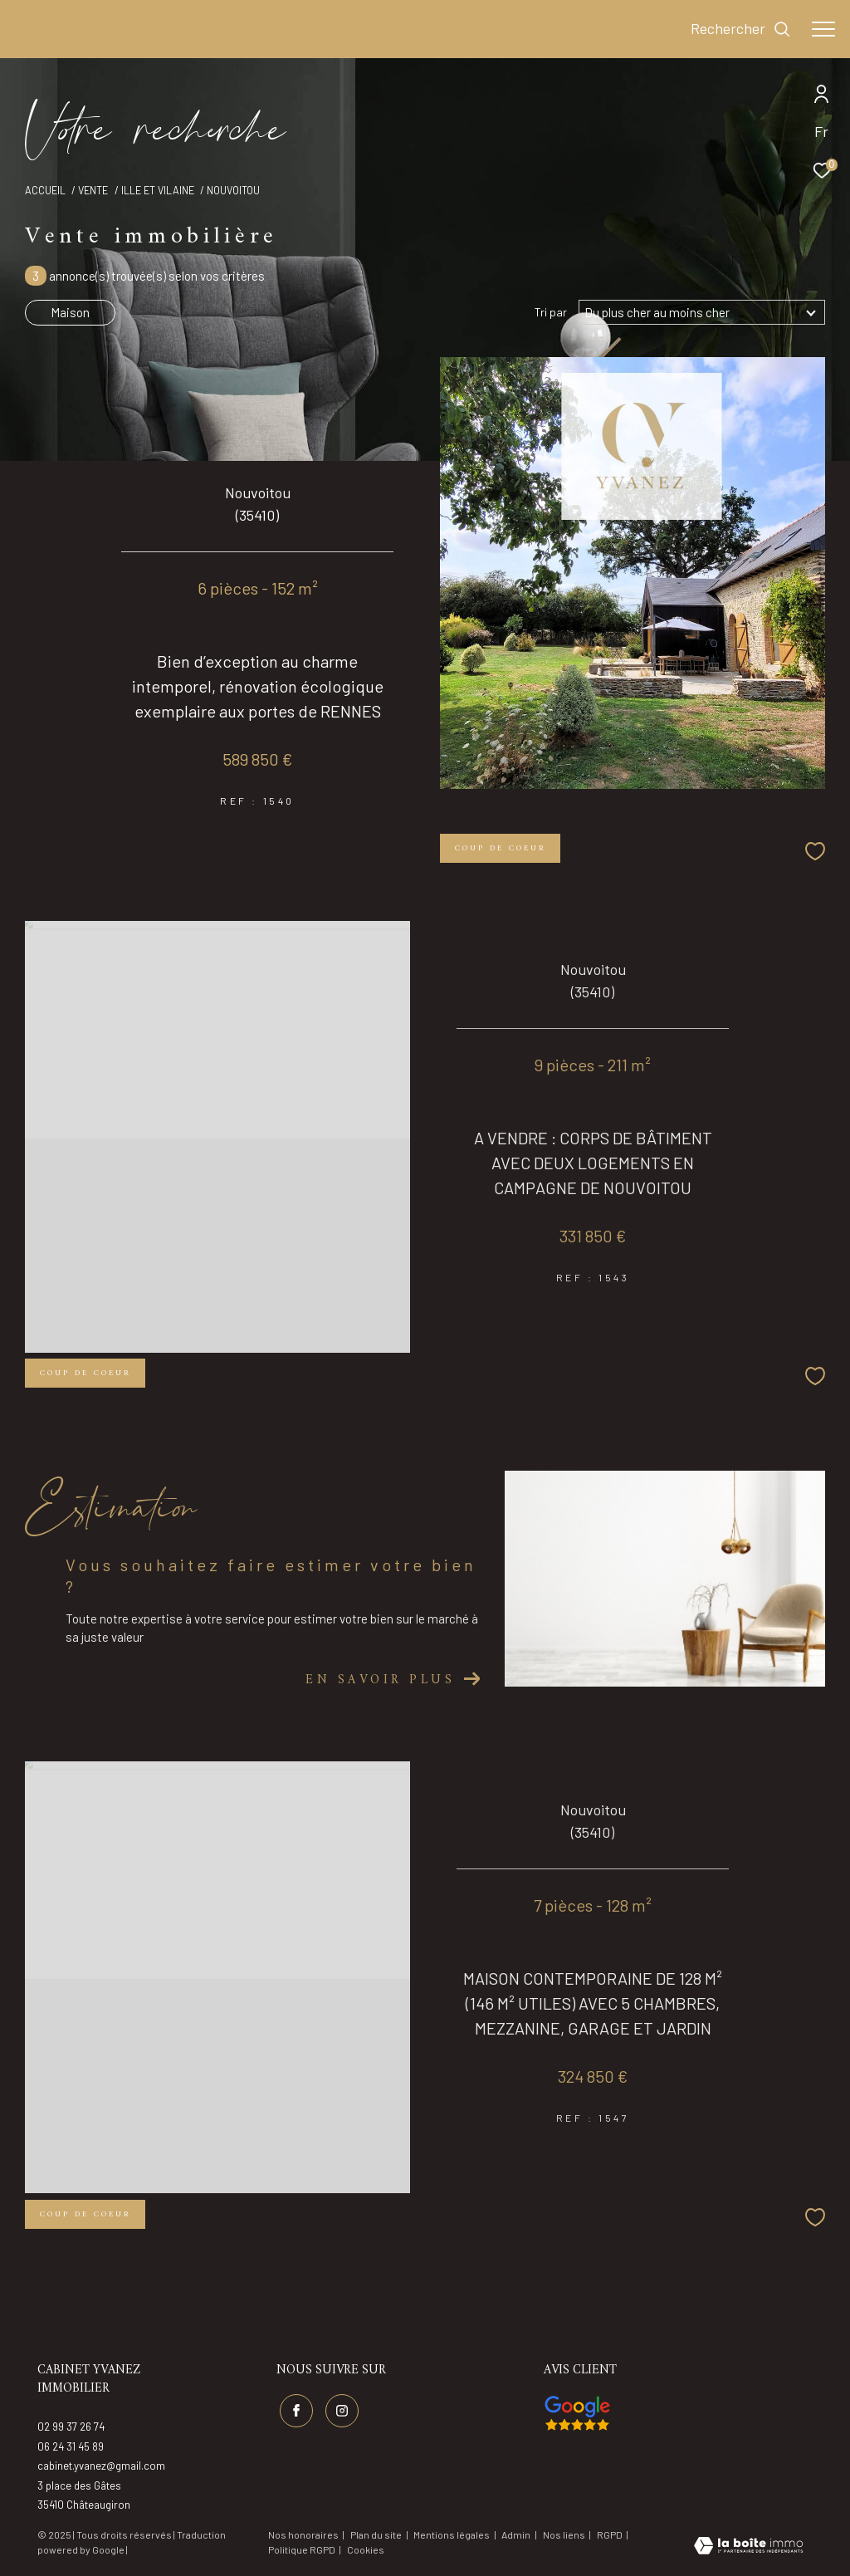  I want to click on [Ouvrir le formulaire de recherche], so click(741, 29).